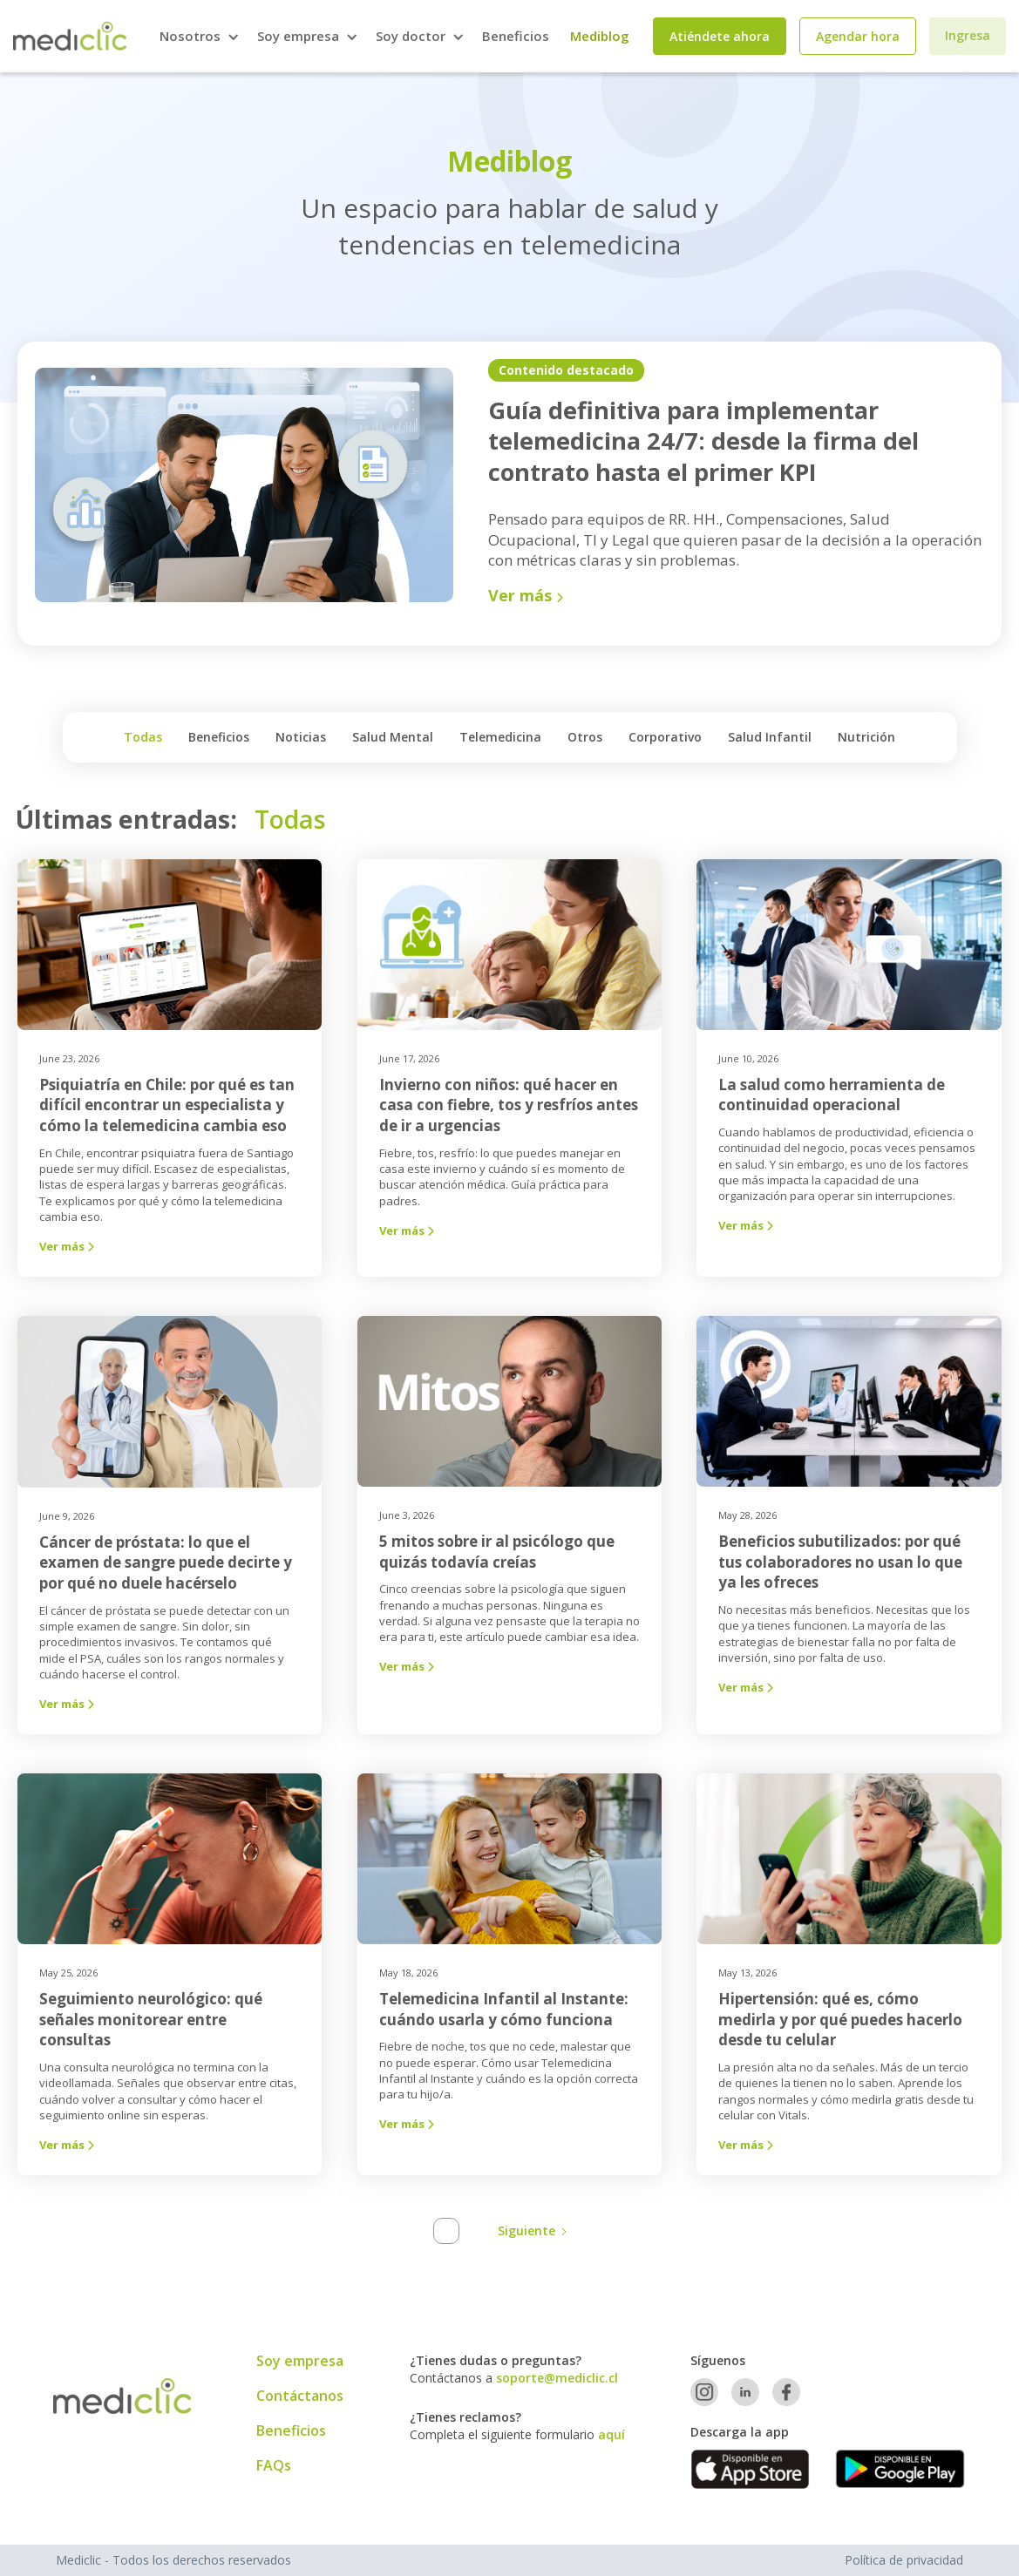 The width and height of the screenshot is (1019, 2576). I want to click on Ver más, so click(70, 1246).